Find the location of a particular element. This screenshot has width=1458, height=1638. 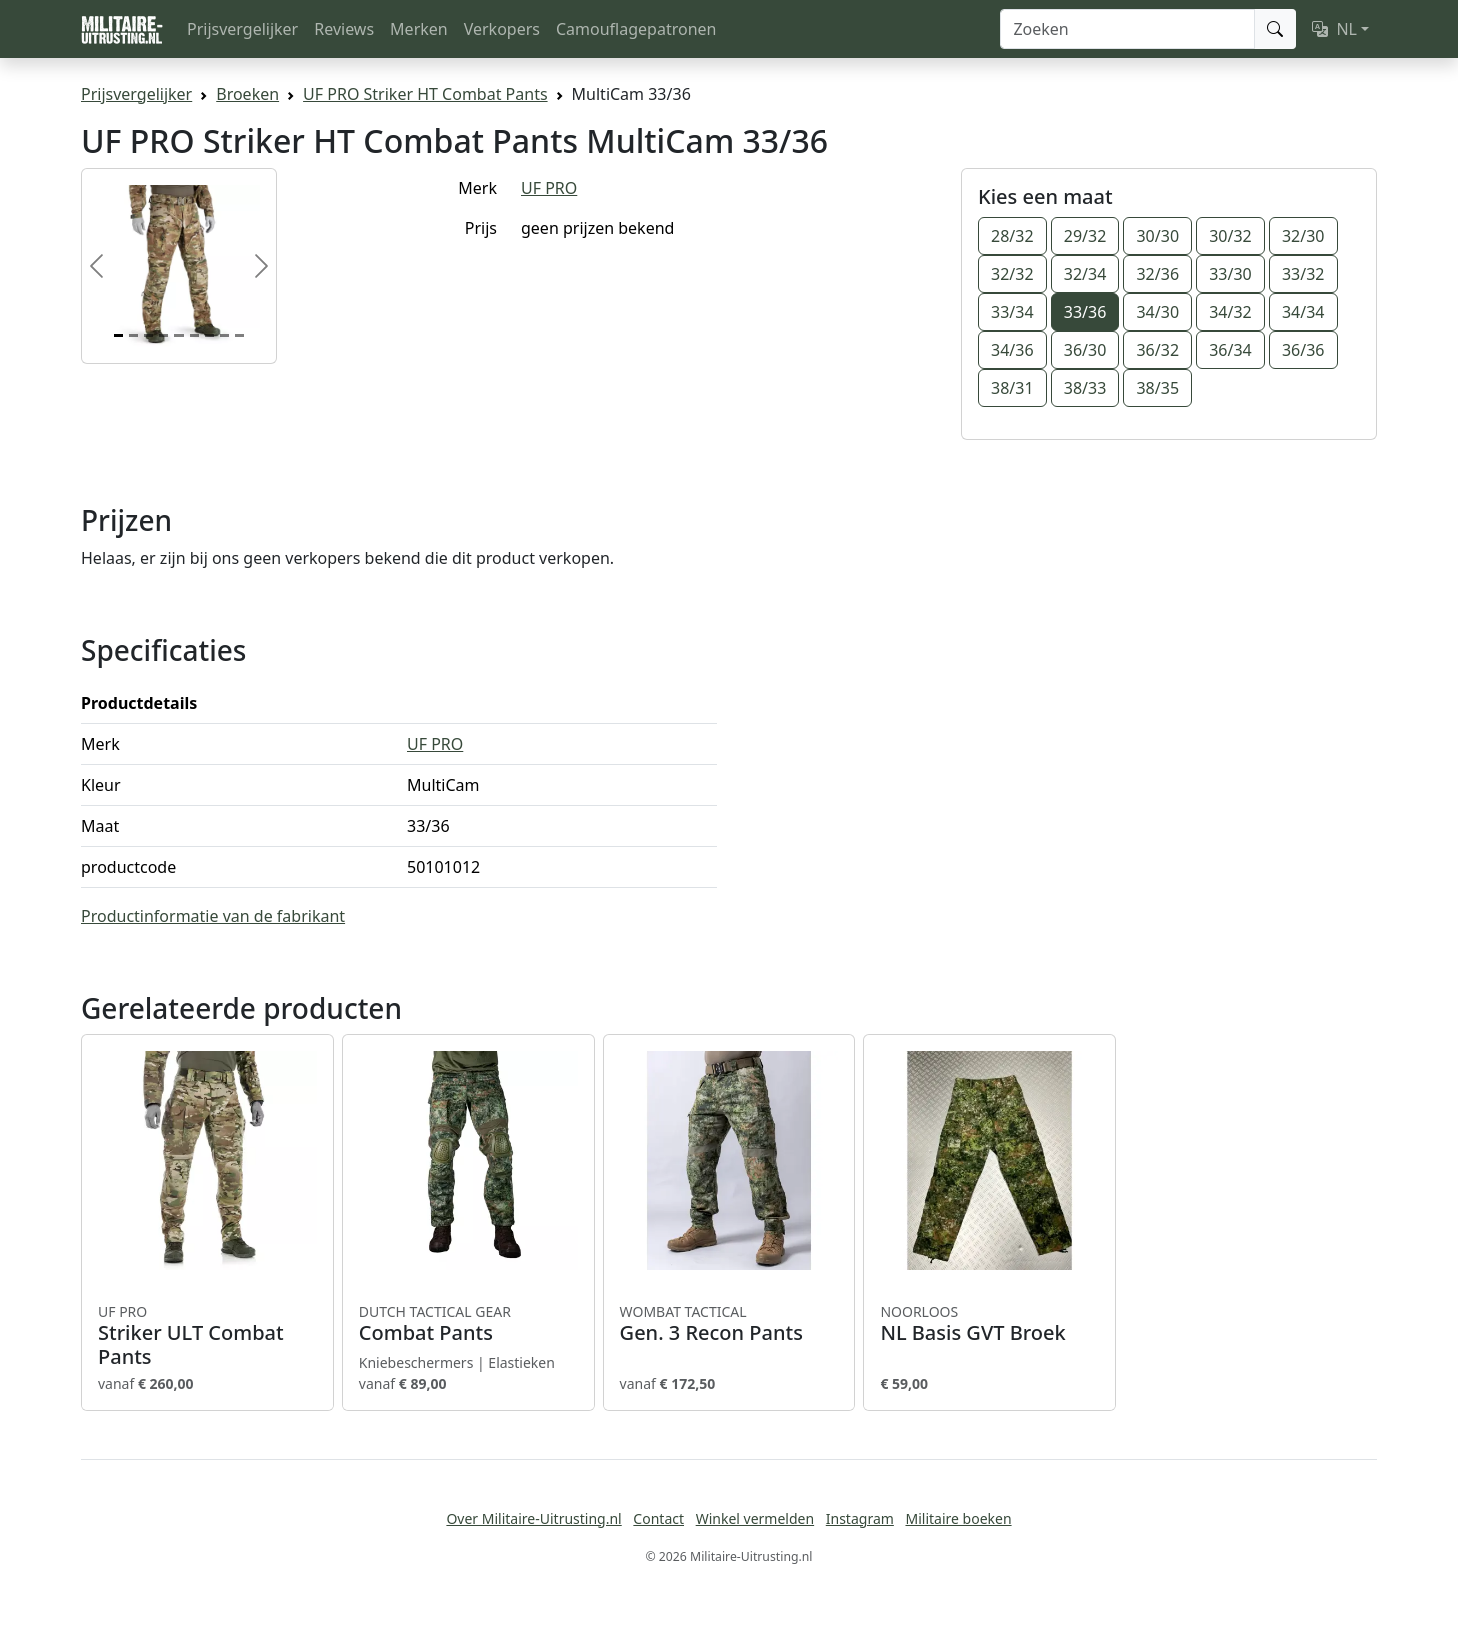

Combat Pants is located at coordinates (468, 1324).